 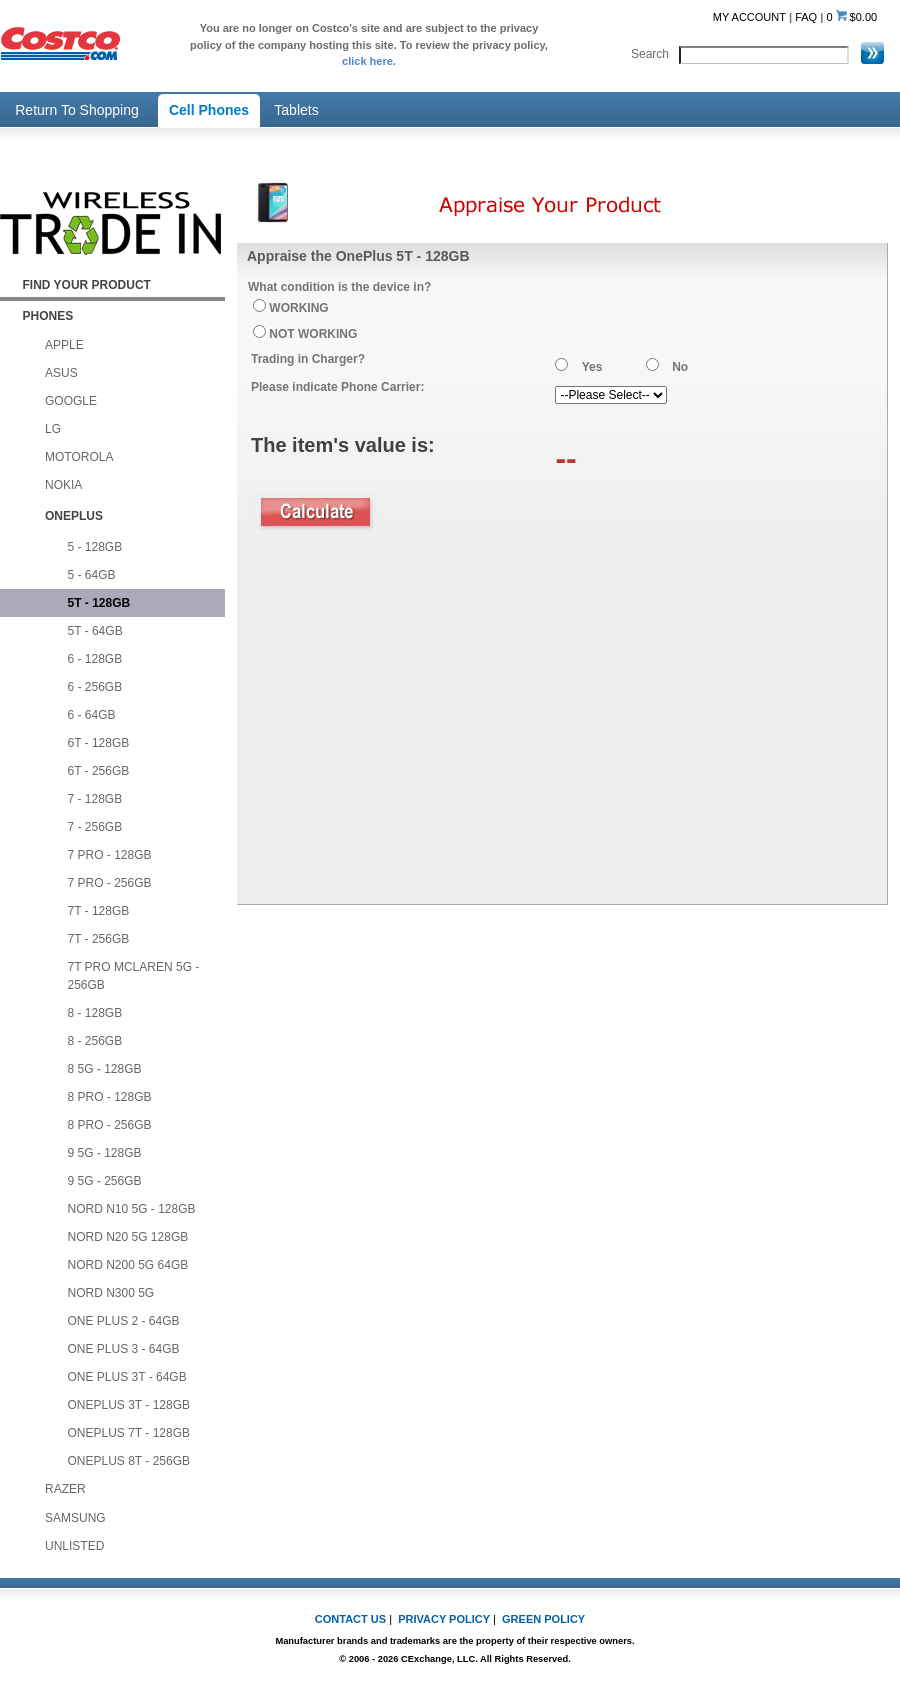 What do you see at coordinates (110, 1125) in the screenshot?
I see `8 PRO - 256GB` at bounding box center [110, 1125].